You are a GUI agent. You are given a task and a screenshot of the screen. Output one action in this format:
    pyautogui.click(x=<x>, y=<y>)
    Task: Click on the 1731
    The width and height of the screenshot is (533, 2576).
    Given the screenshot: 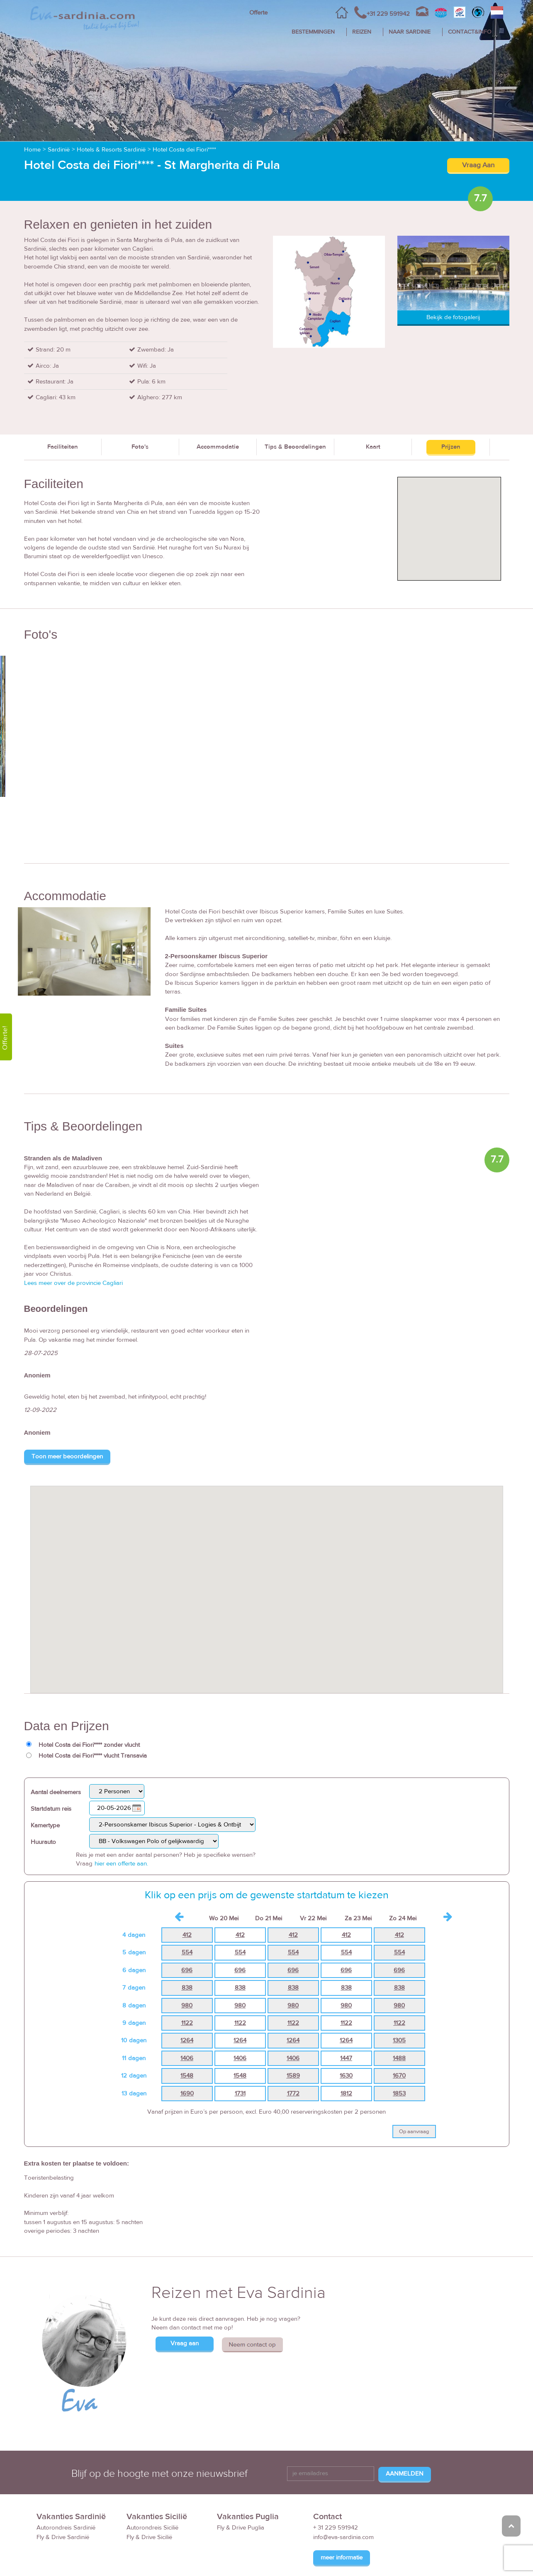 What is the action you would take?
    pyautogui.click(x=240, y=2093)
    